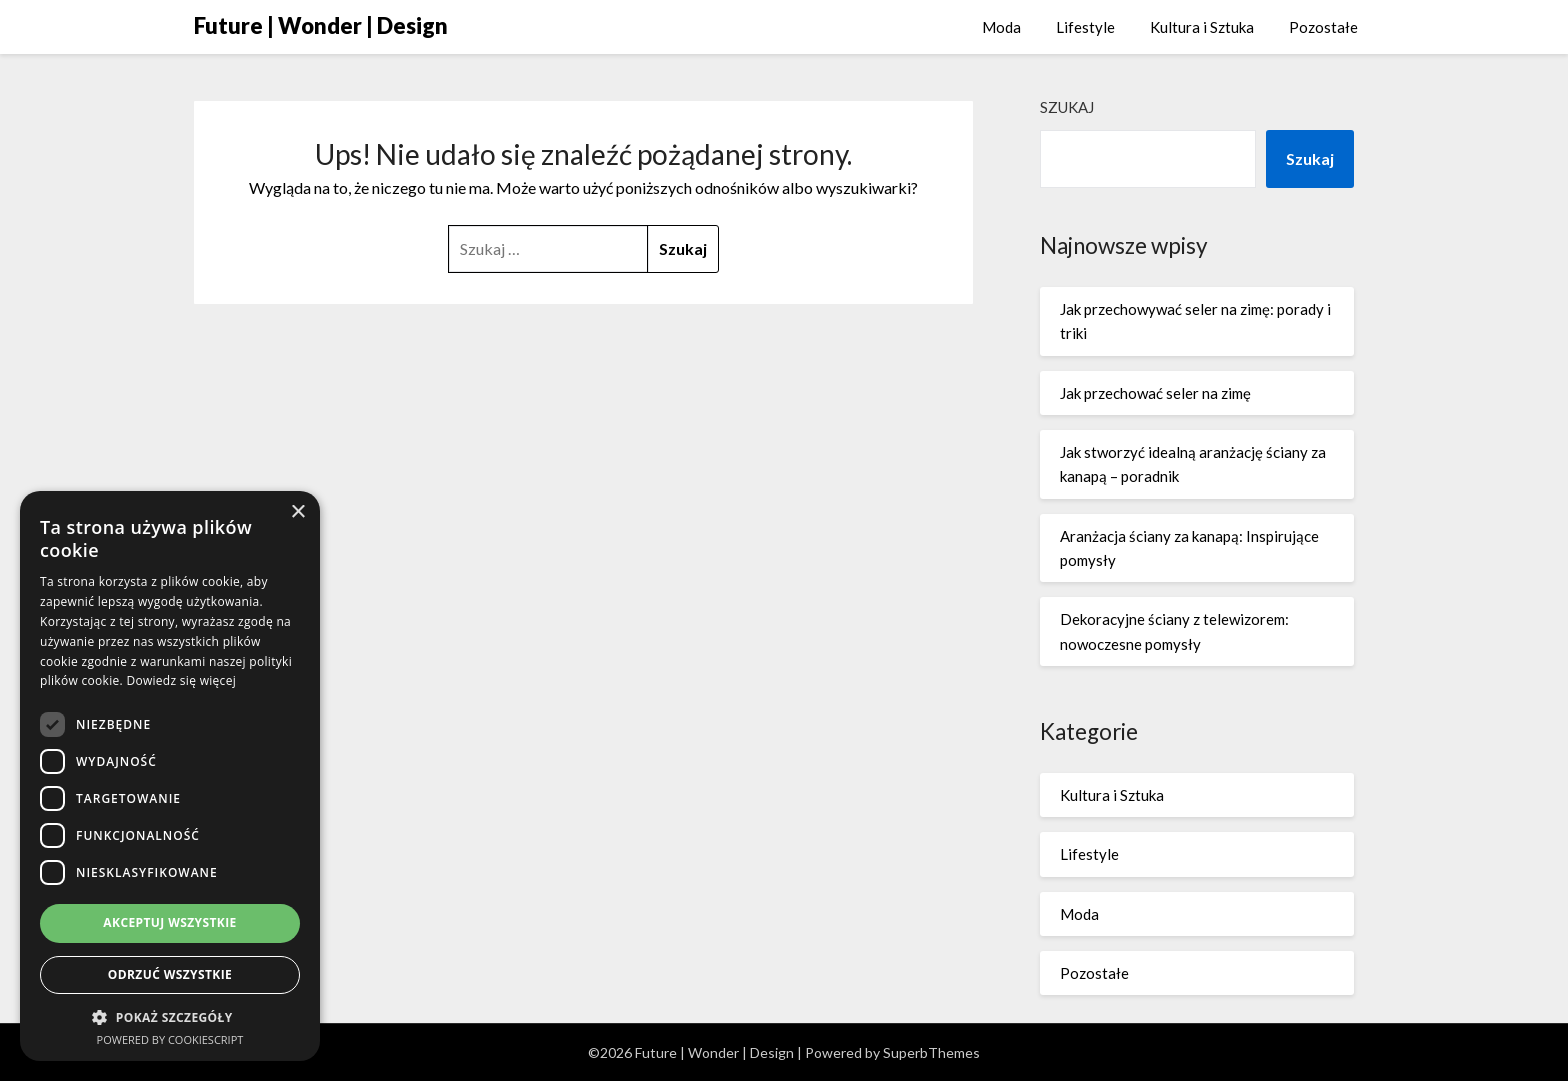  I want to click on × [button], so click(297, 512).